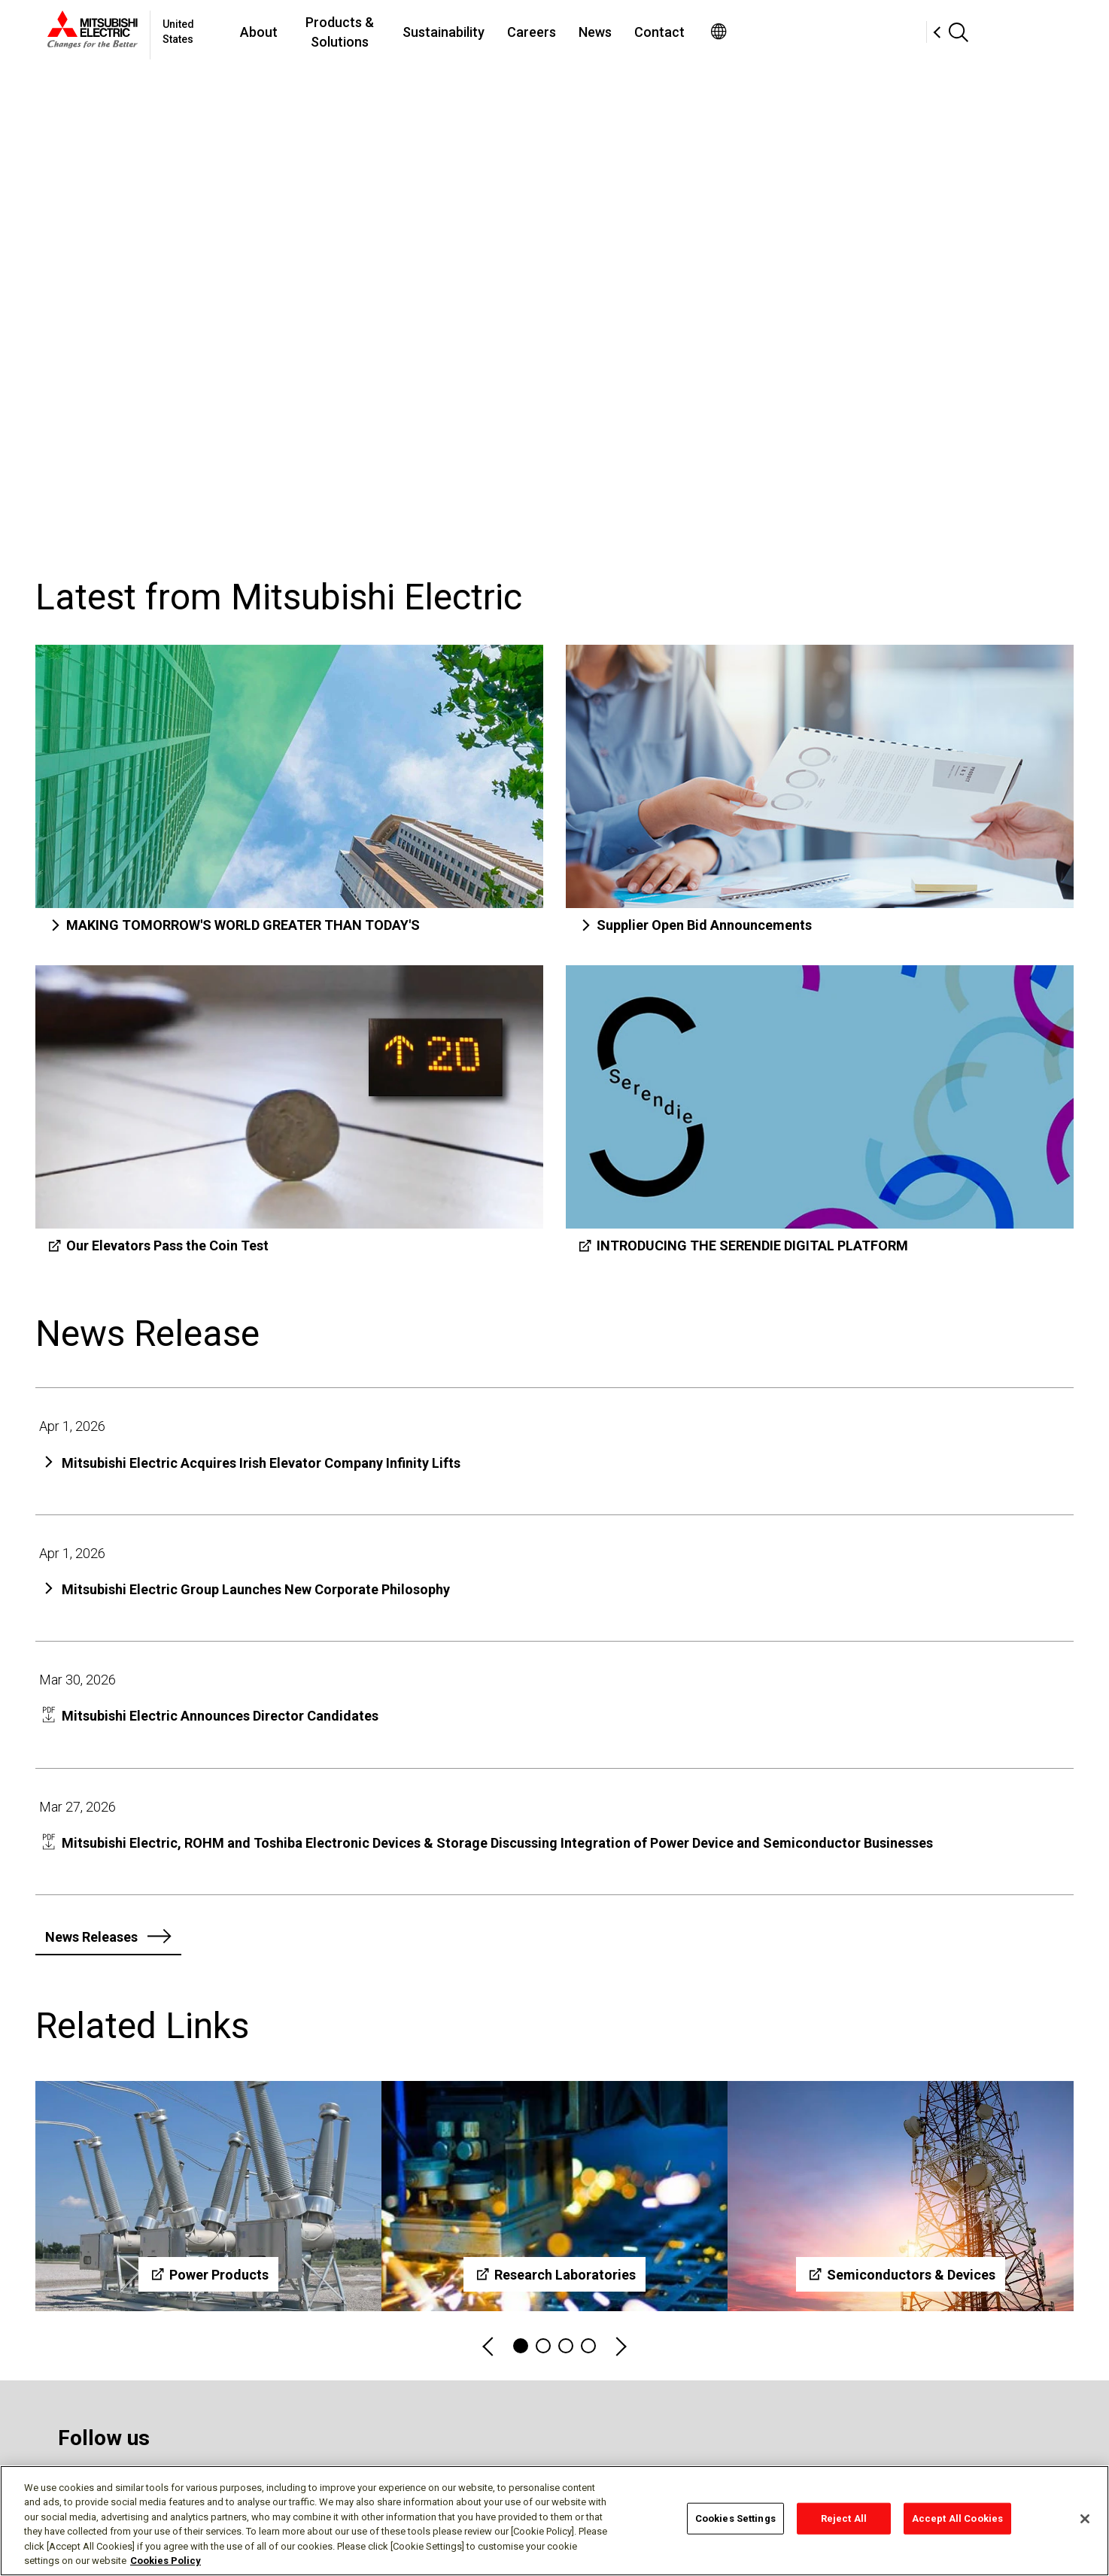 The height and width of the screenshot is (2576, 1109). What do you see at coordinates (489, 2346) in the screenshot?
I see `Previous` at bounding box center [489, 2346].